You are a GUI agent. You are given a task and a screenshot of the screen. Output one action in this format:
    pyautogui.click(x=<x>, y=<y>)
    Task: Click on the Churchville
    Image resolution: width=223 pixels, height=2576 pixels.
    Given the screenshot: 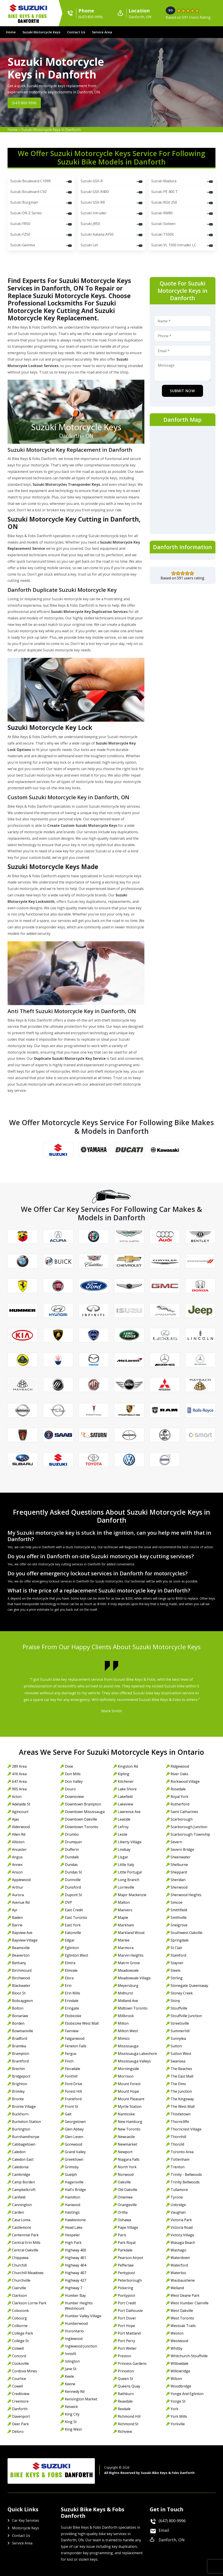 What is the action you would take?
    pyautogui.click(x=21, y=2280)
    